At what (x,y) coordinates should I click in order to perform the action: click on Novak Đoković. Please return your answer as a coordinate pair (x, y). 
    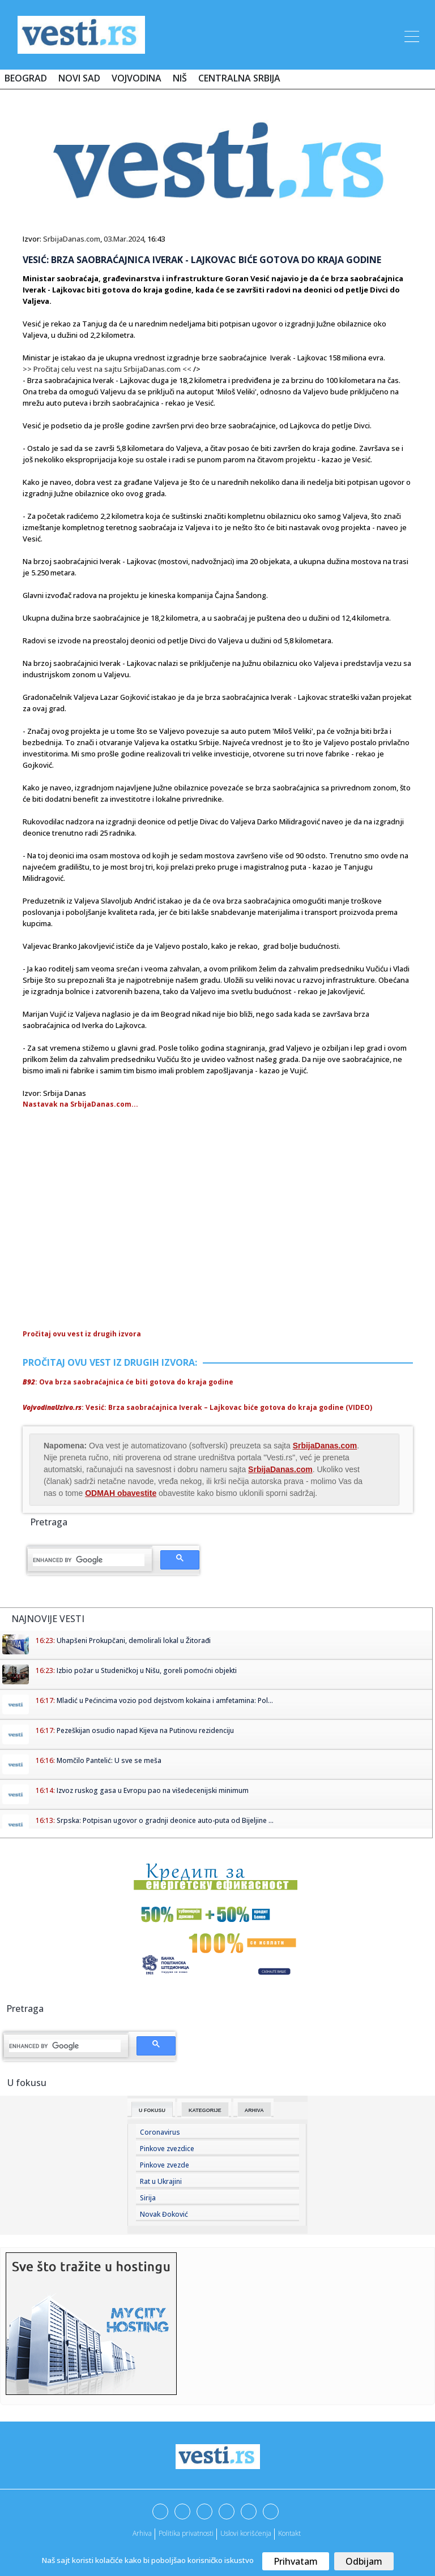
    Looking at the image, I should click on (164, 2214).